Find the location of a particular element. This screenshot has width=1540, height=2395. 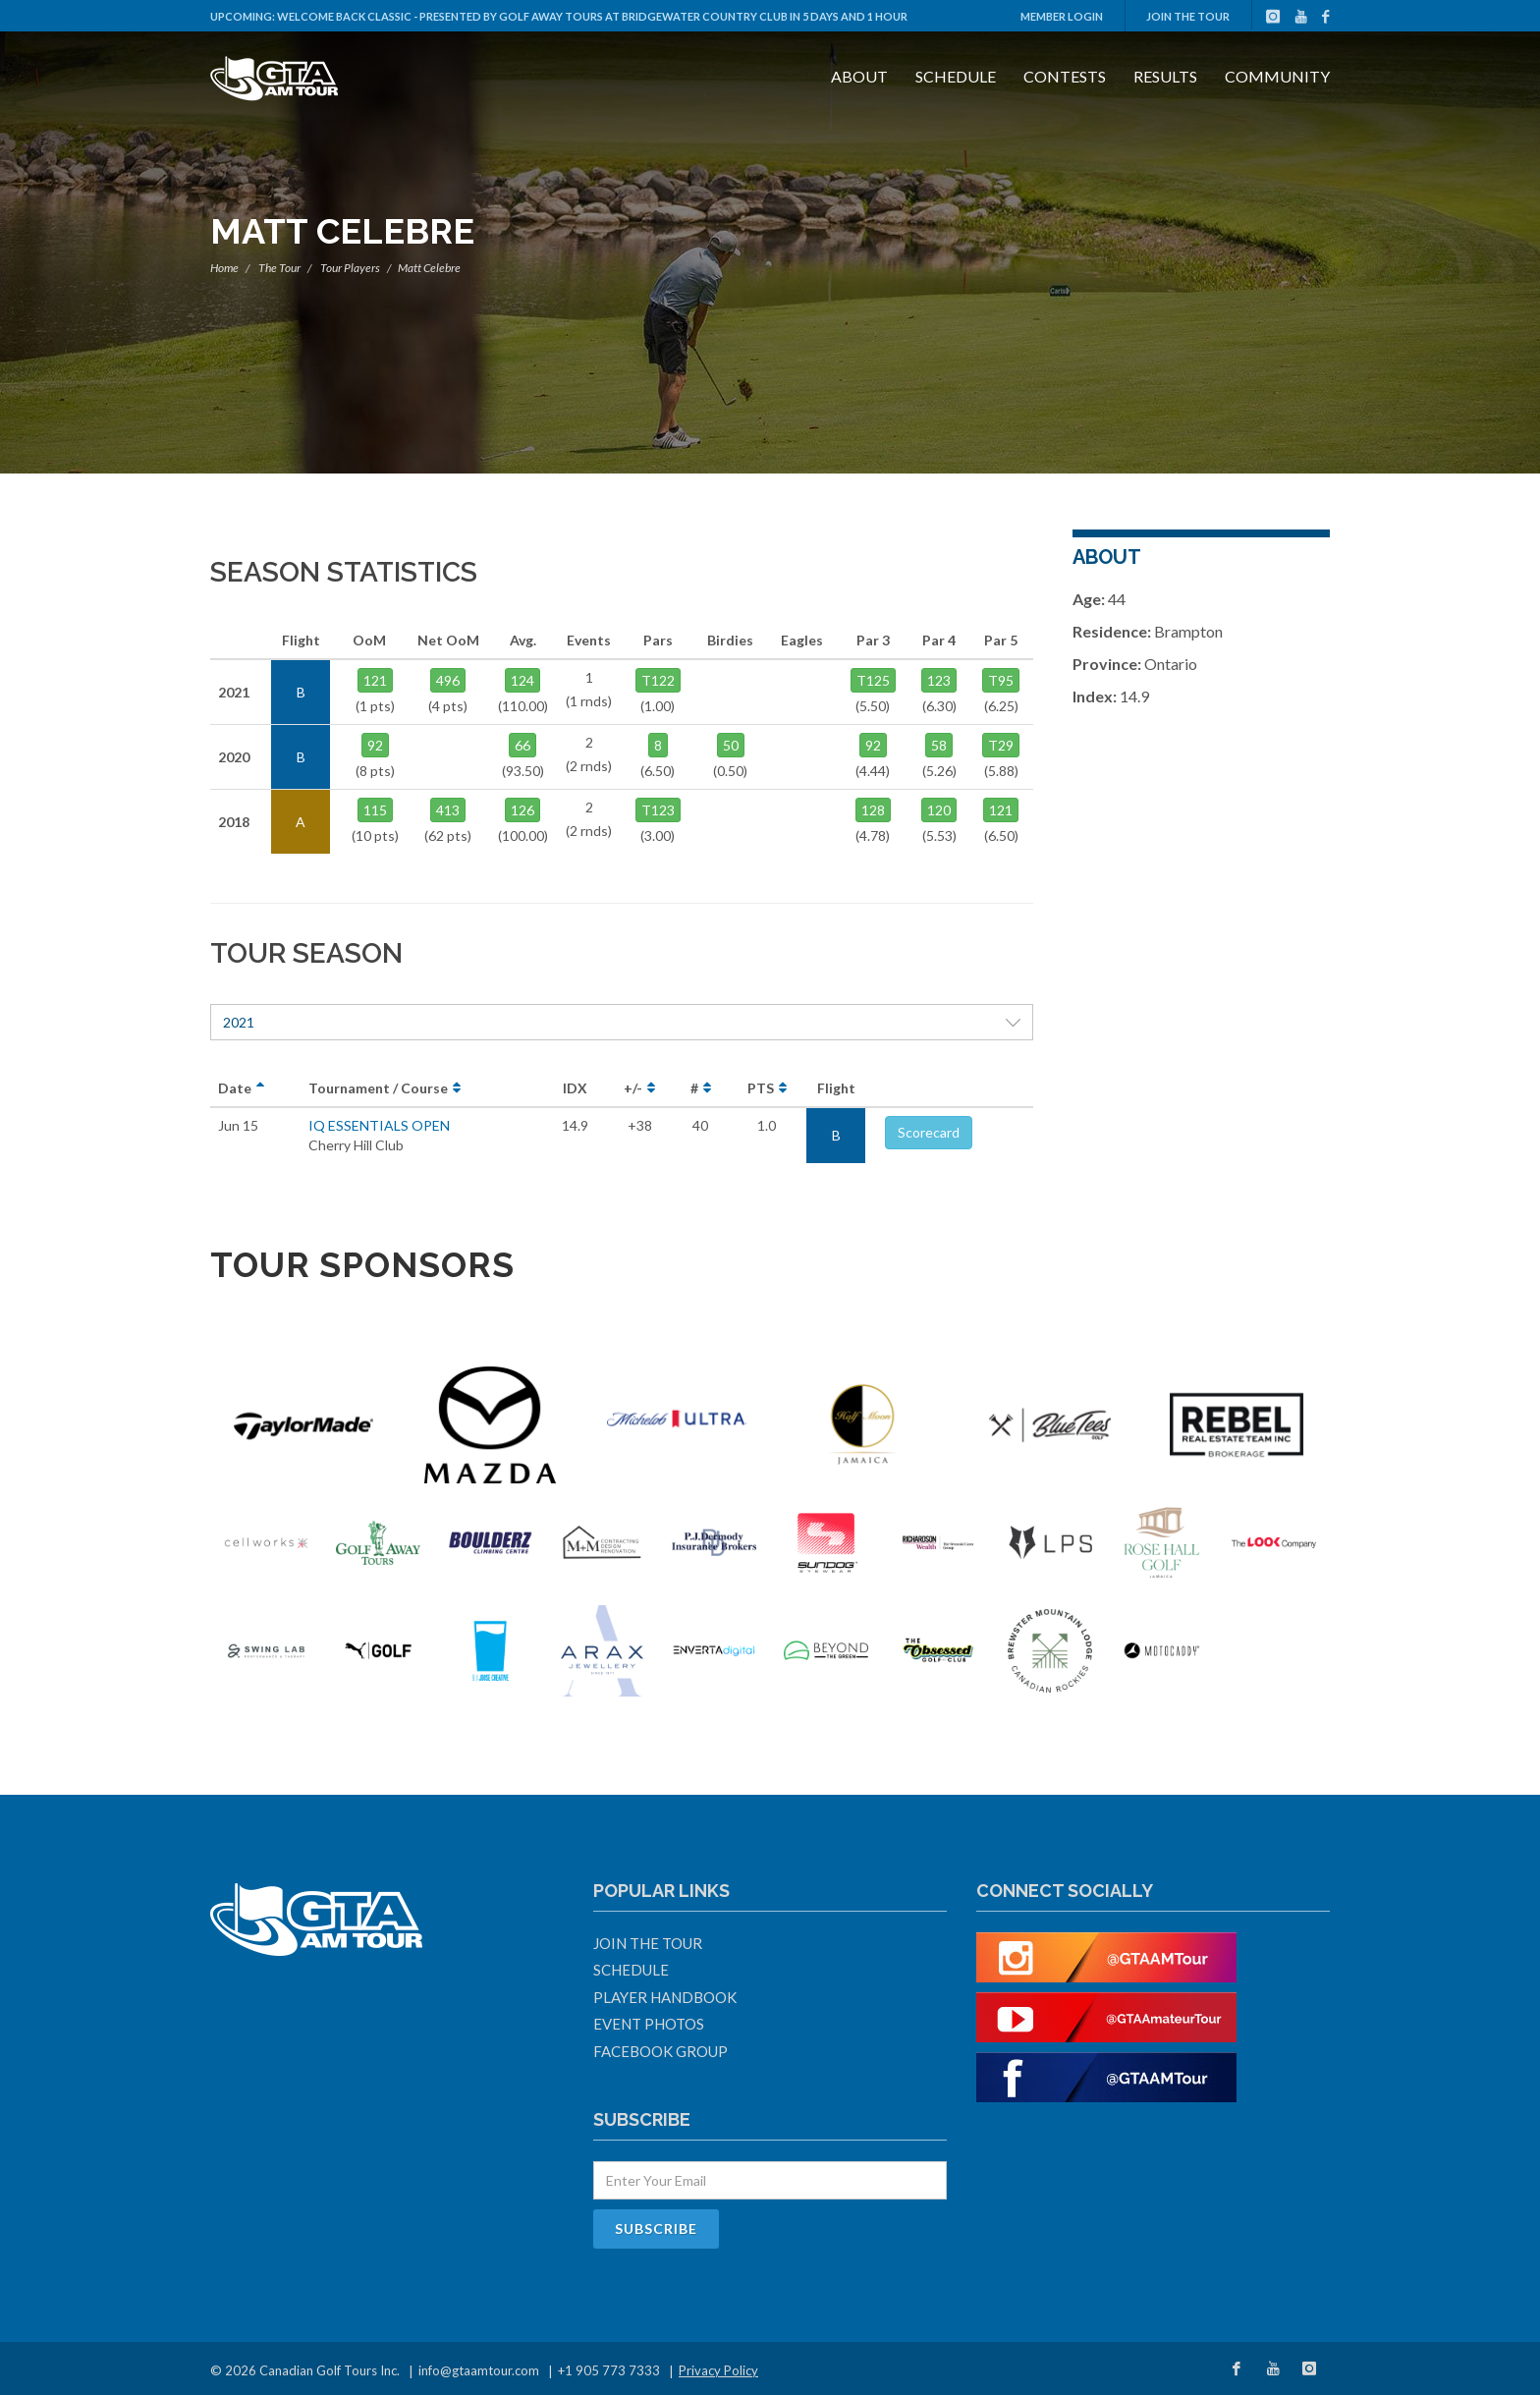

Facebook Group is located at coordinates (660, 2051).